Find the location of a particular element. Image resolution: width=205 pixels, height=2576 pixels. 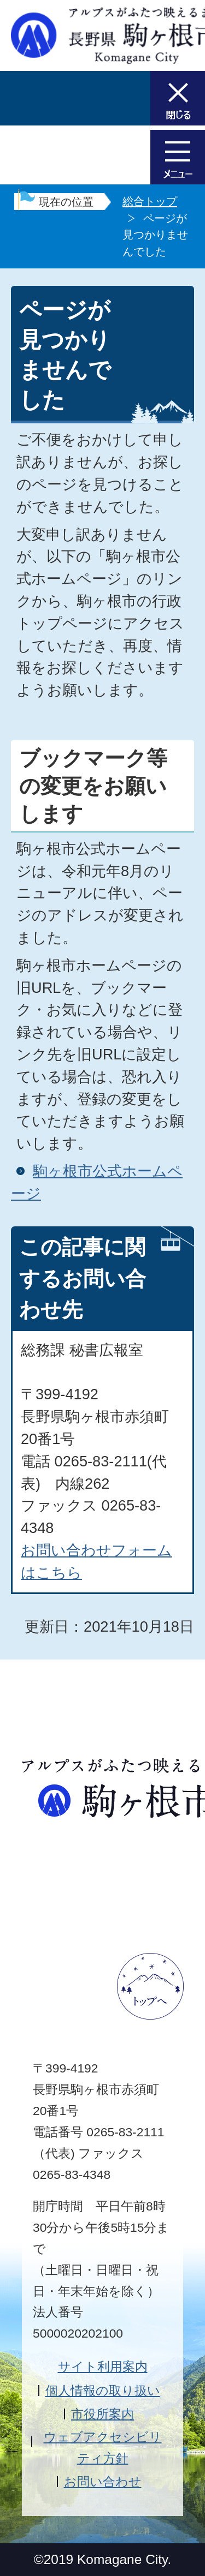

ページトップへ is located at coordinates (150, 1986).